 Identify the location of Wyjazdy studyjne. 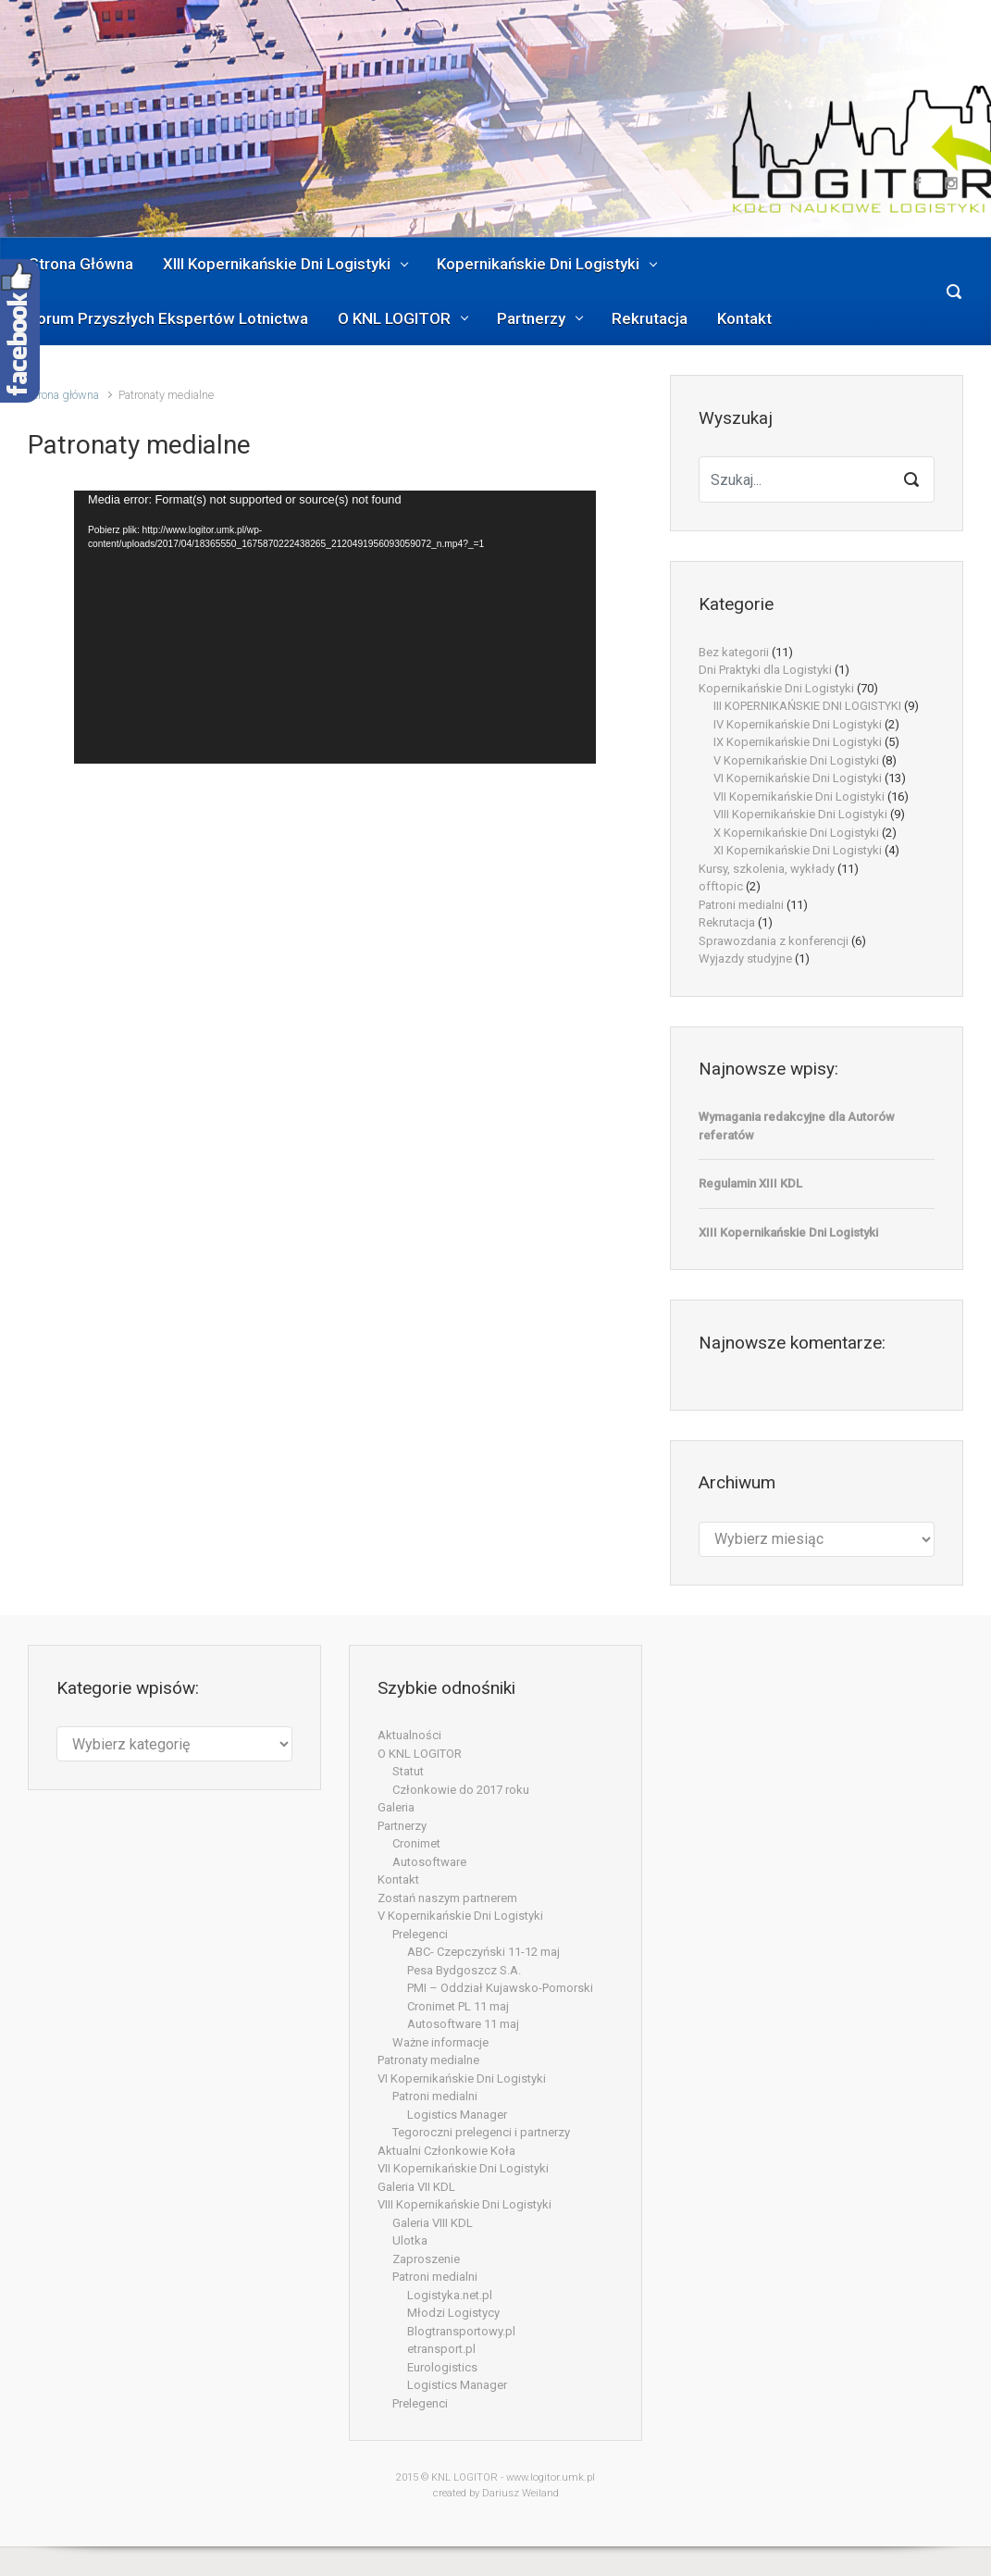
(745, 958).